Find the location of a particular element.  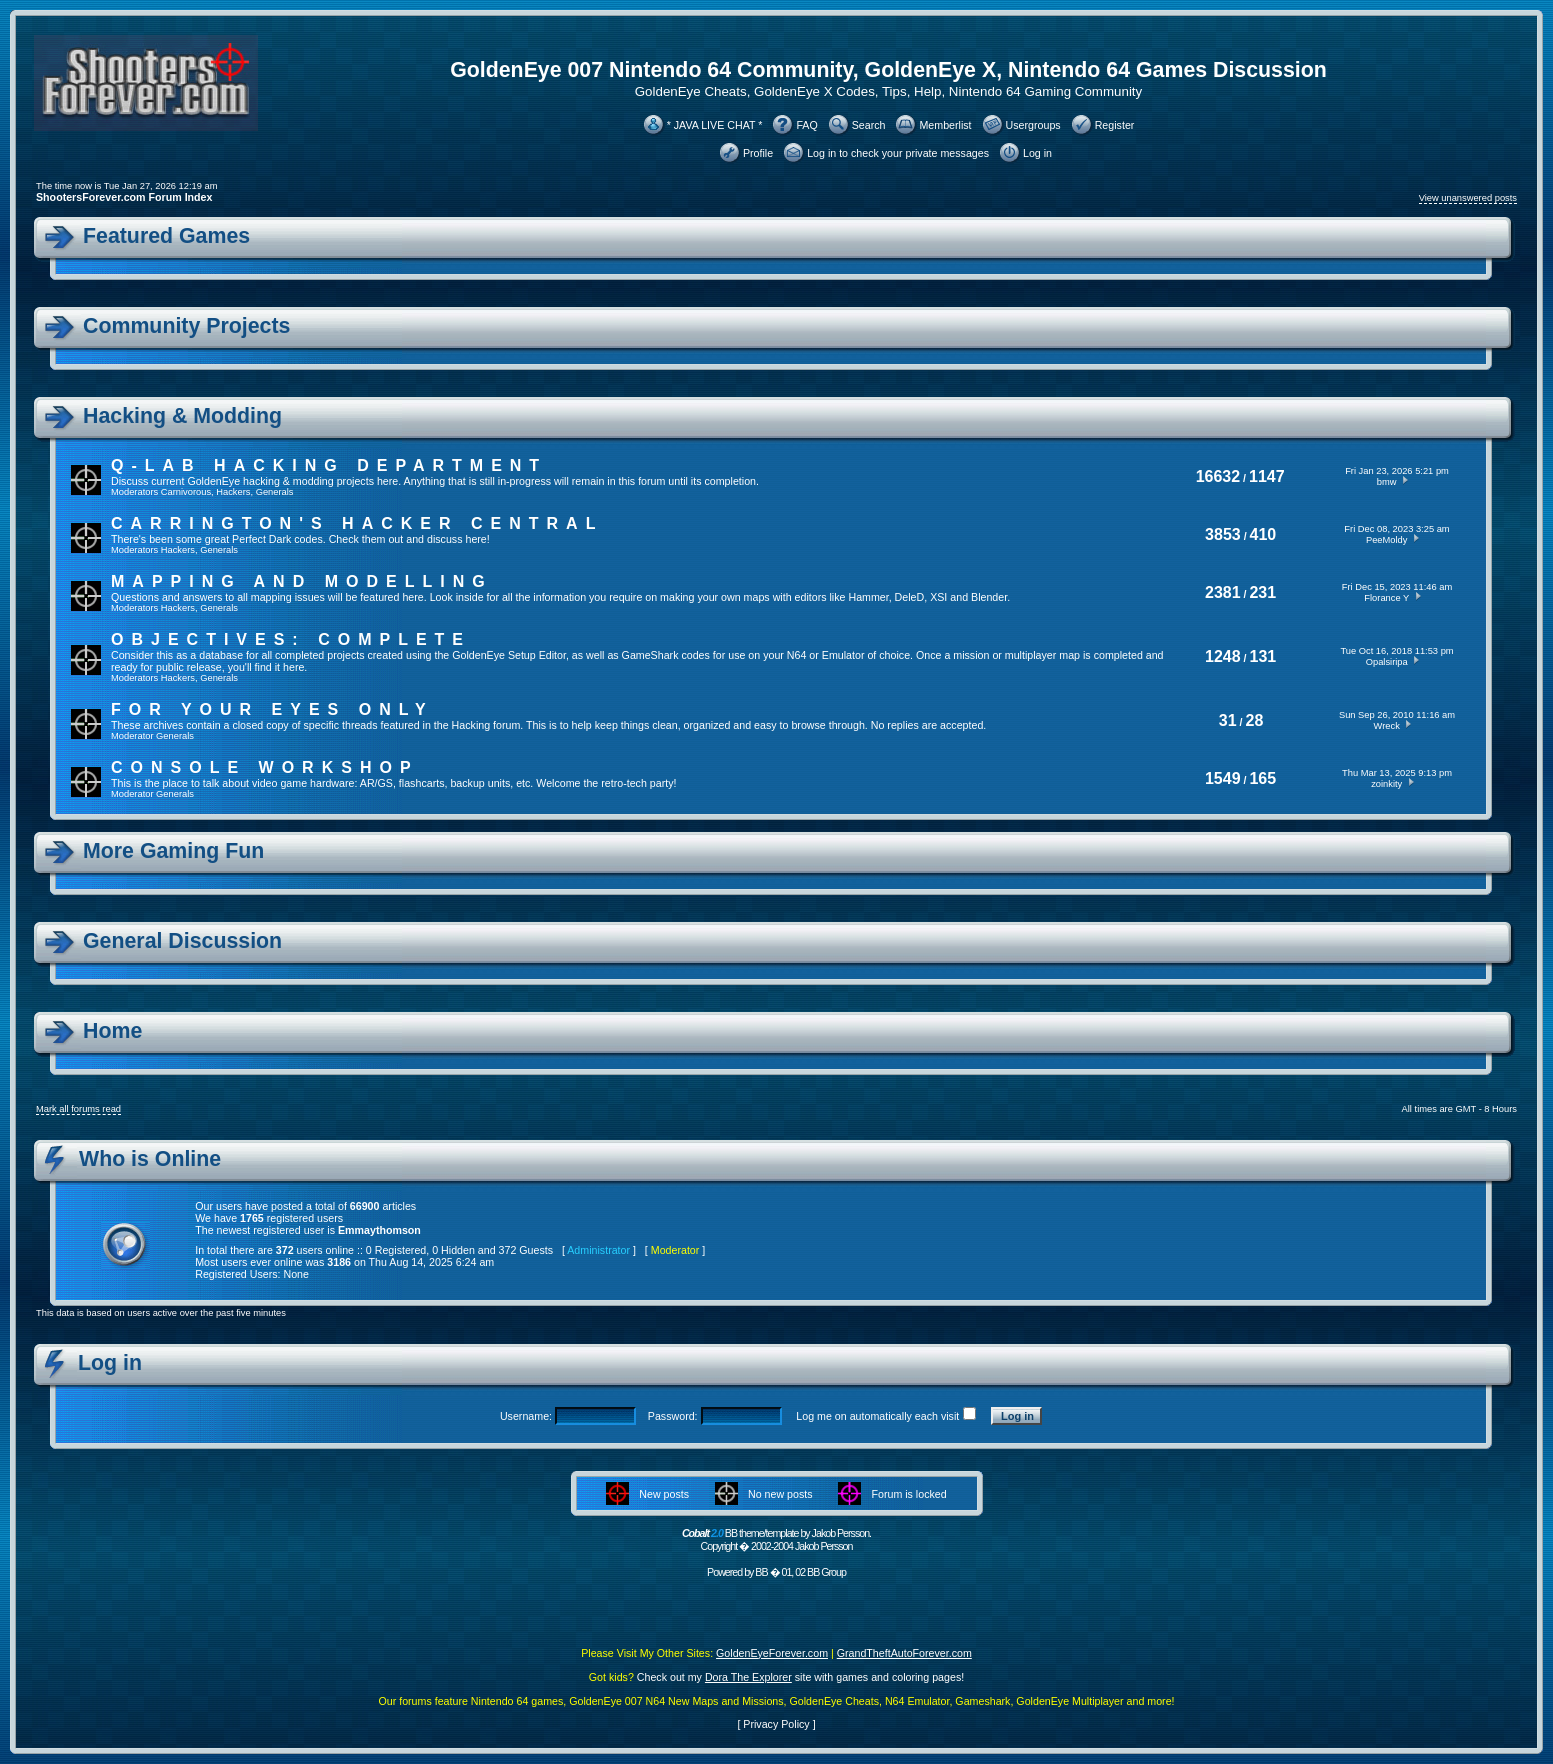

Who is Online is located at coordinates (150, 1159).